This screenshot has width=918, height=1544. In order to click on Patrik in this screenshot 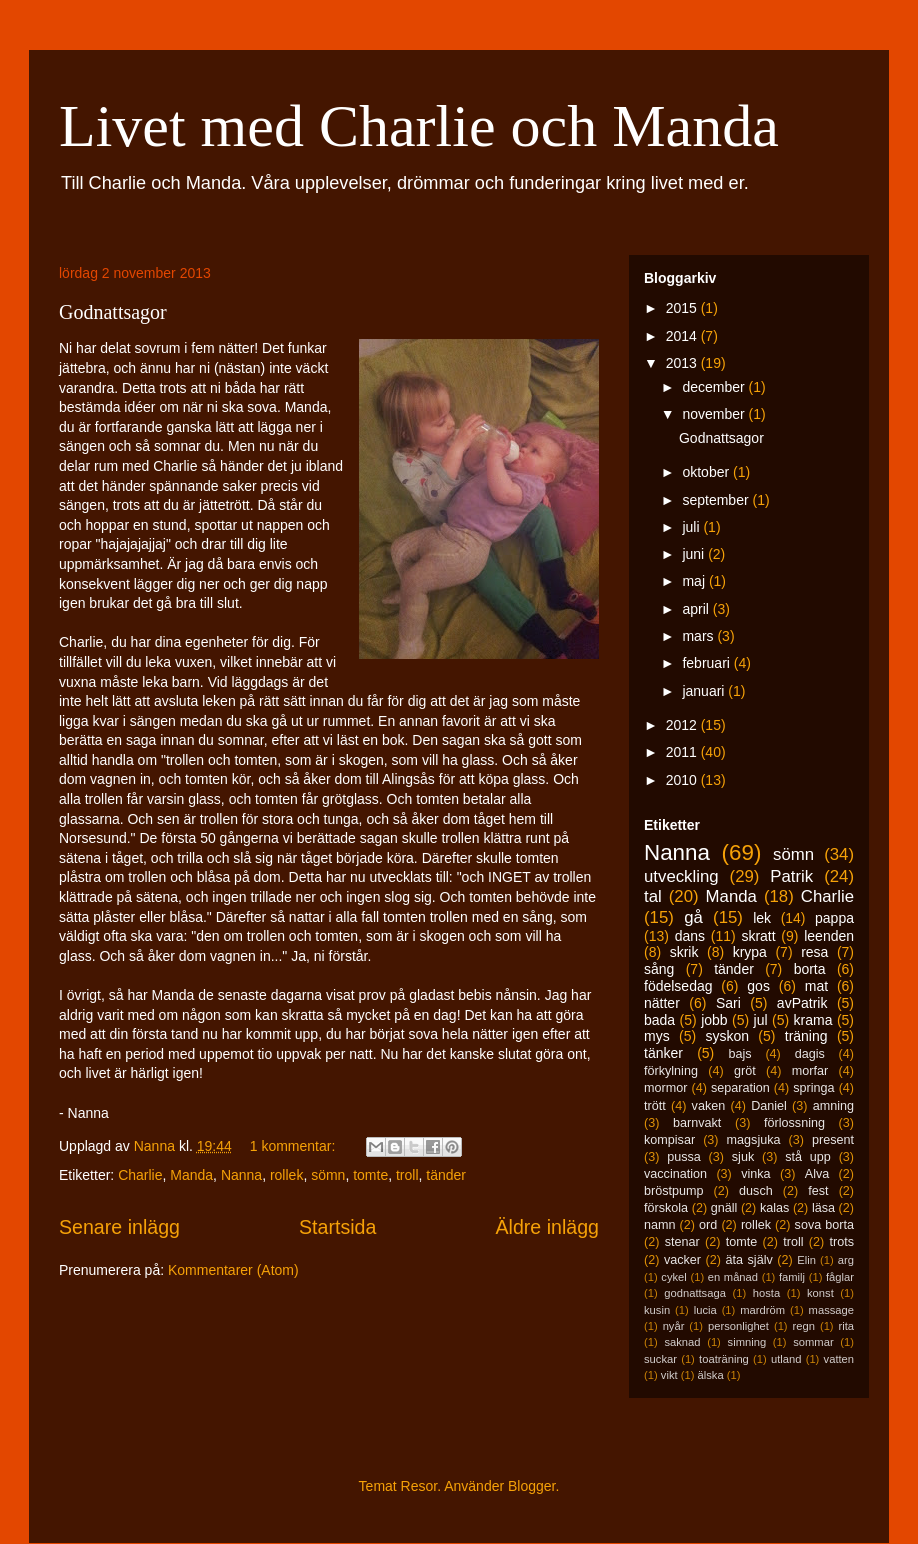, I will do `click(791, 876)`.